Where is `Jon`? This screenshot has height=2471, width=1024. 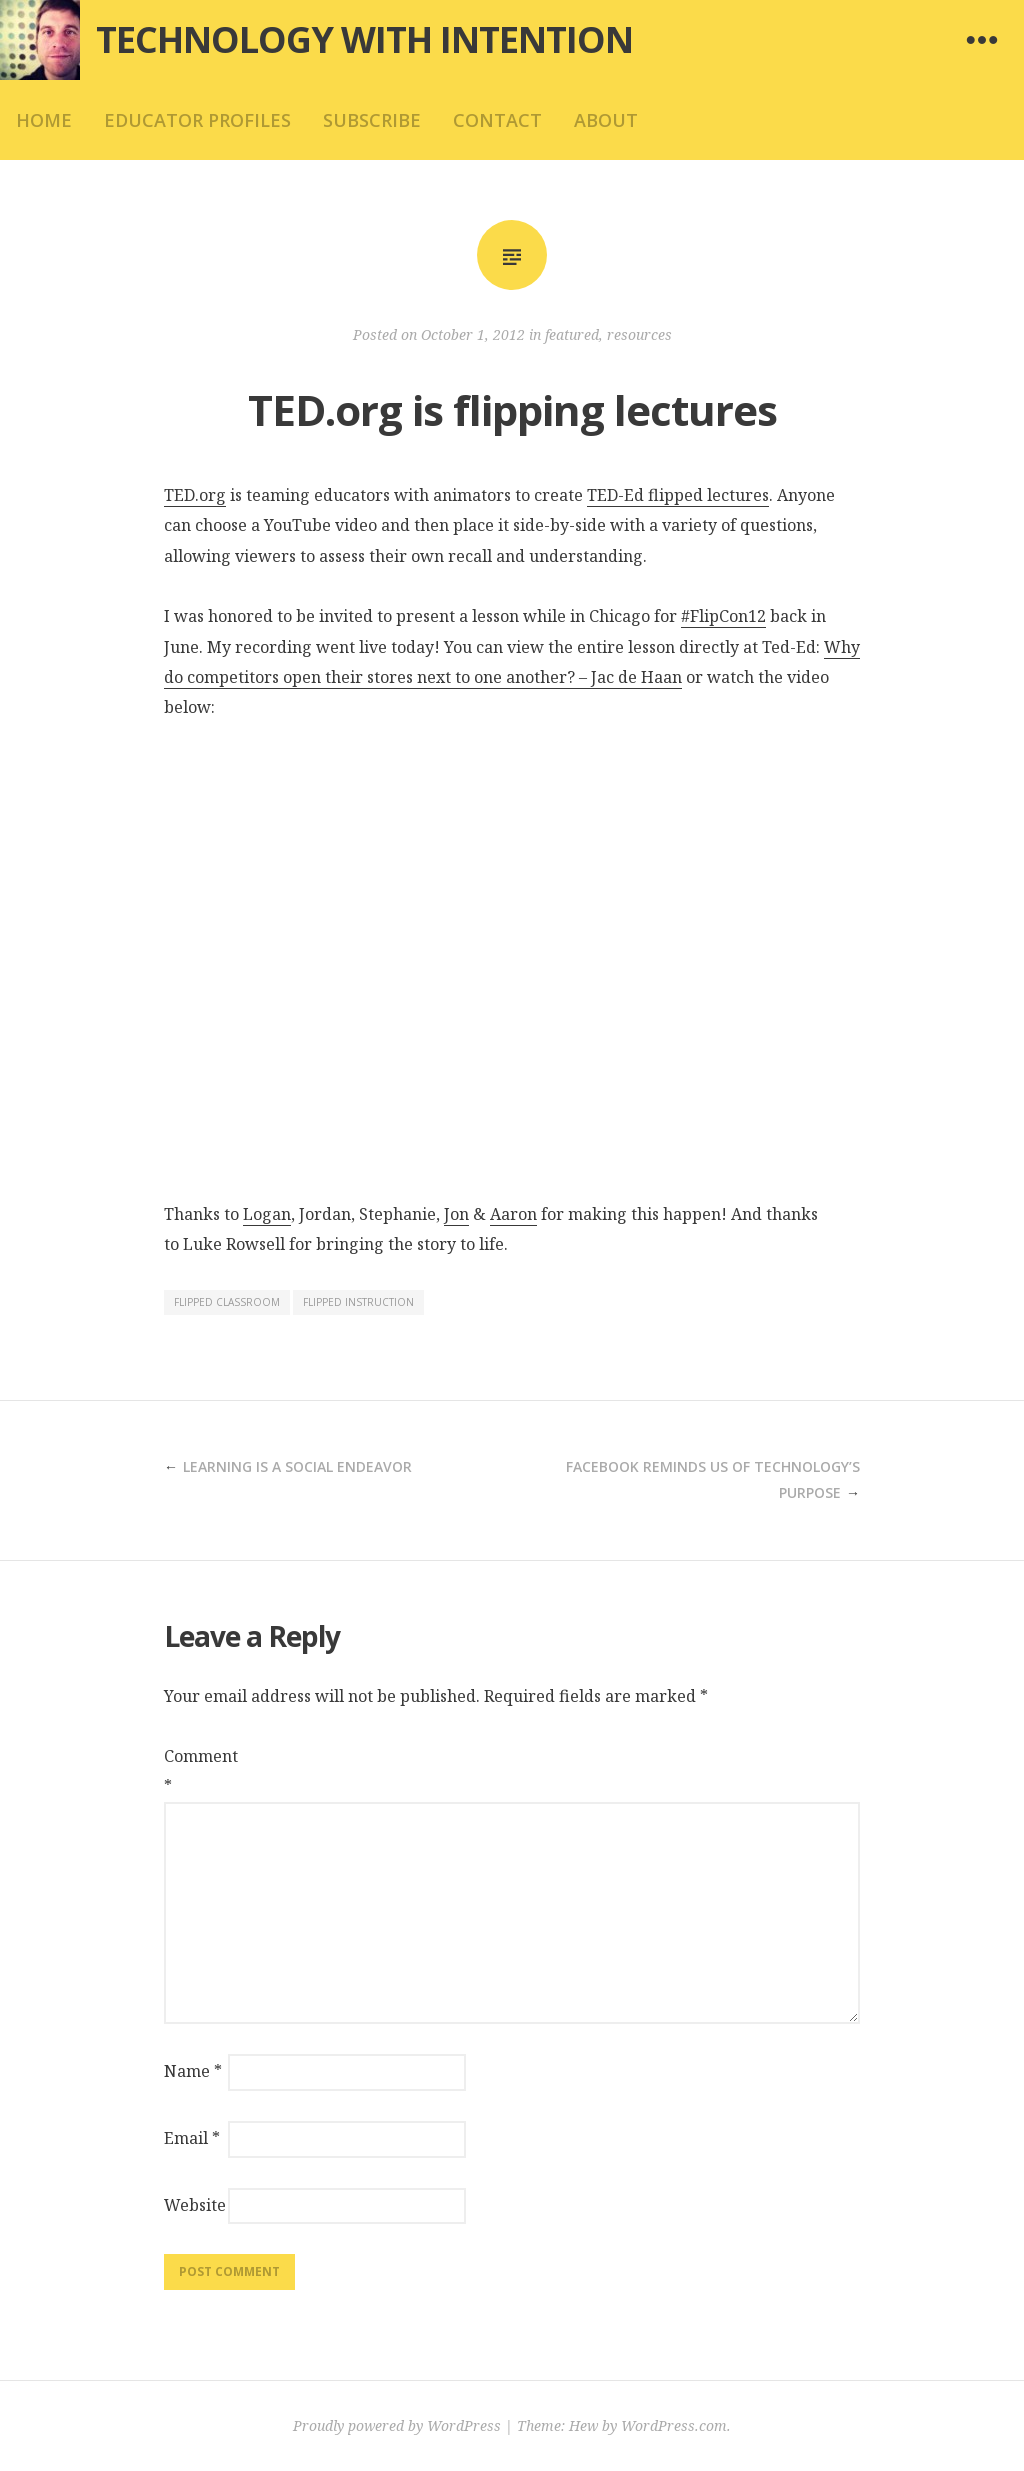 Jon is located at coordinates (456, 1214).